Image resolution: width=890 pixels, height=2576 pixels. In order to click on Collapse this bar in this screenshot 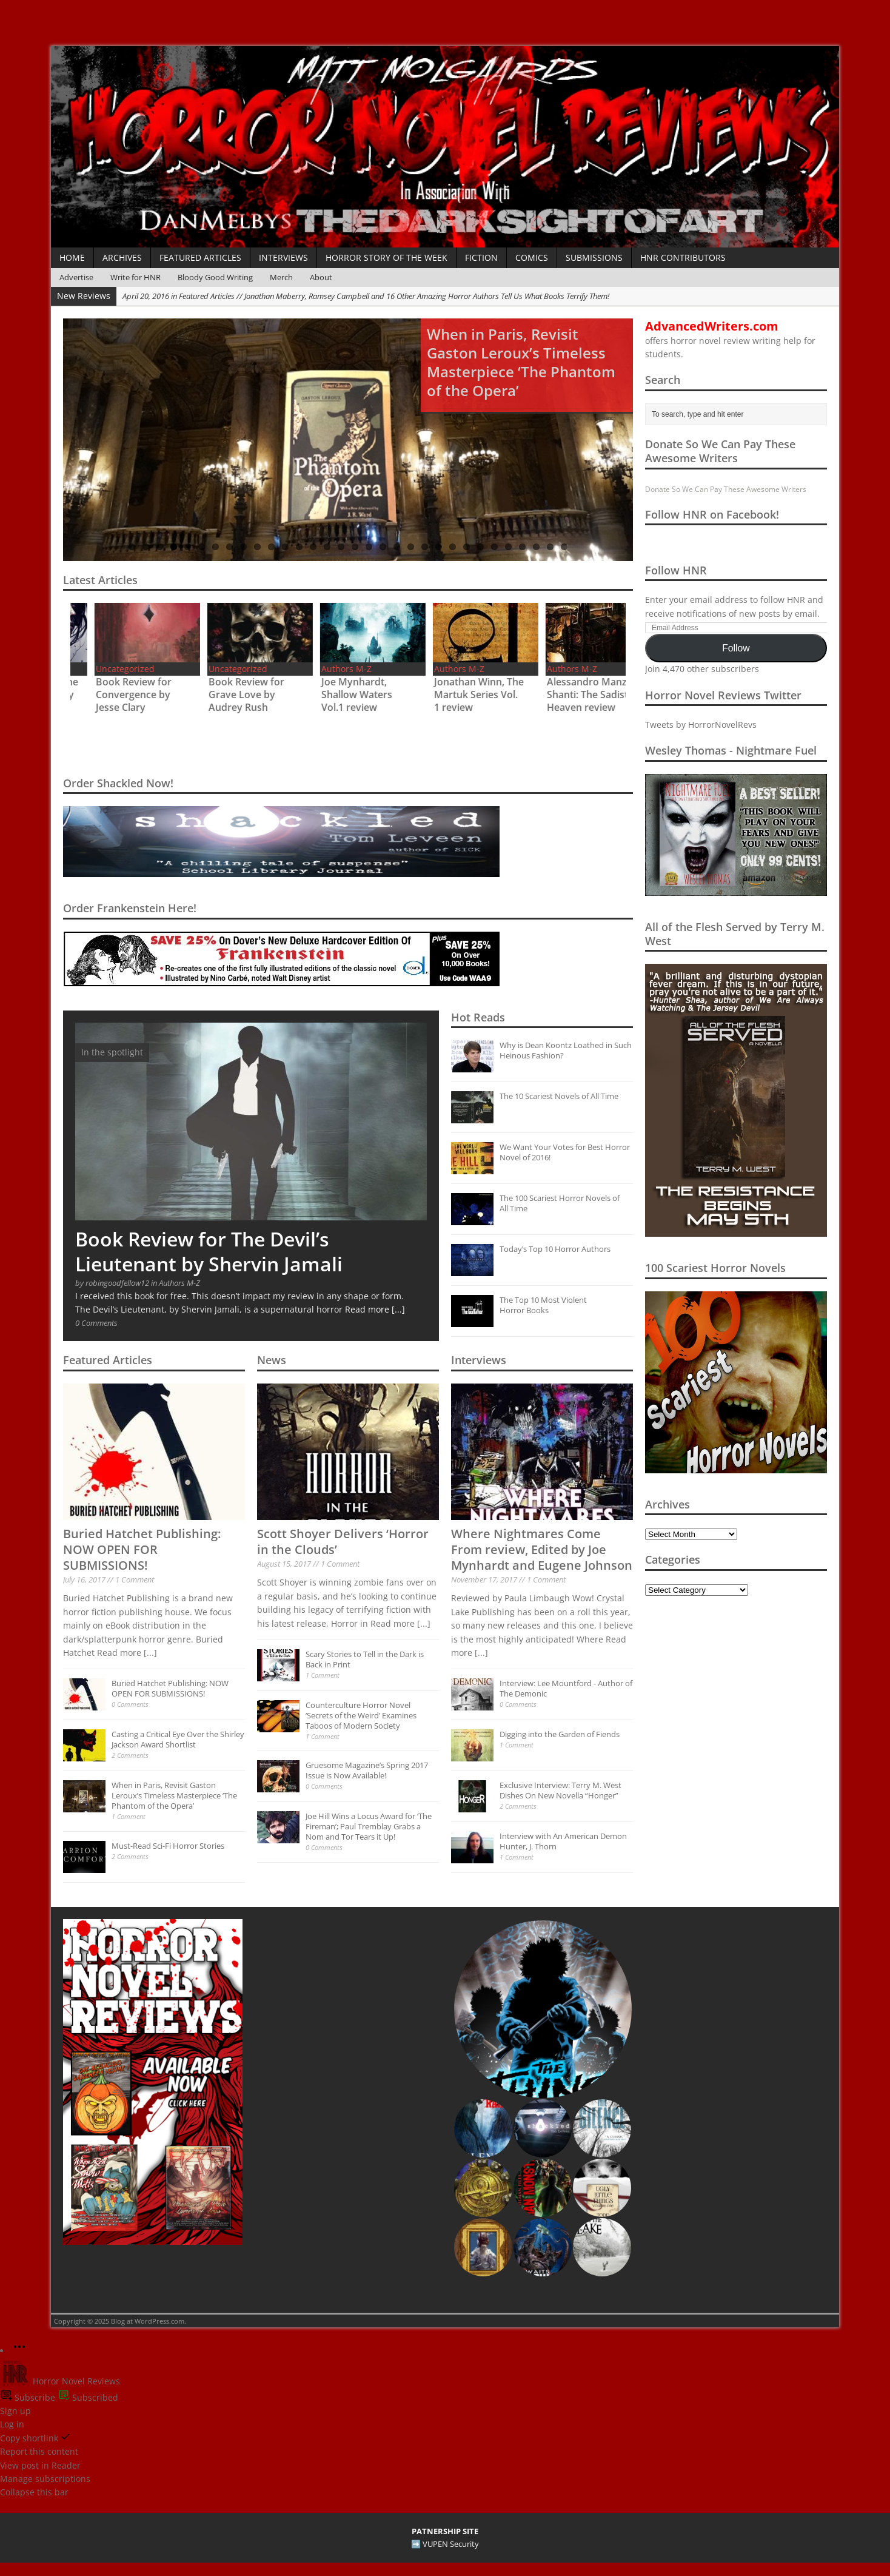, I will do `click(34, 2492)`.